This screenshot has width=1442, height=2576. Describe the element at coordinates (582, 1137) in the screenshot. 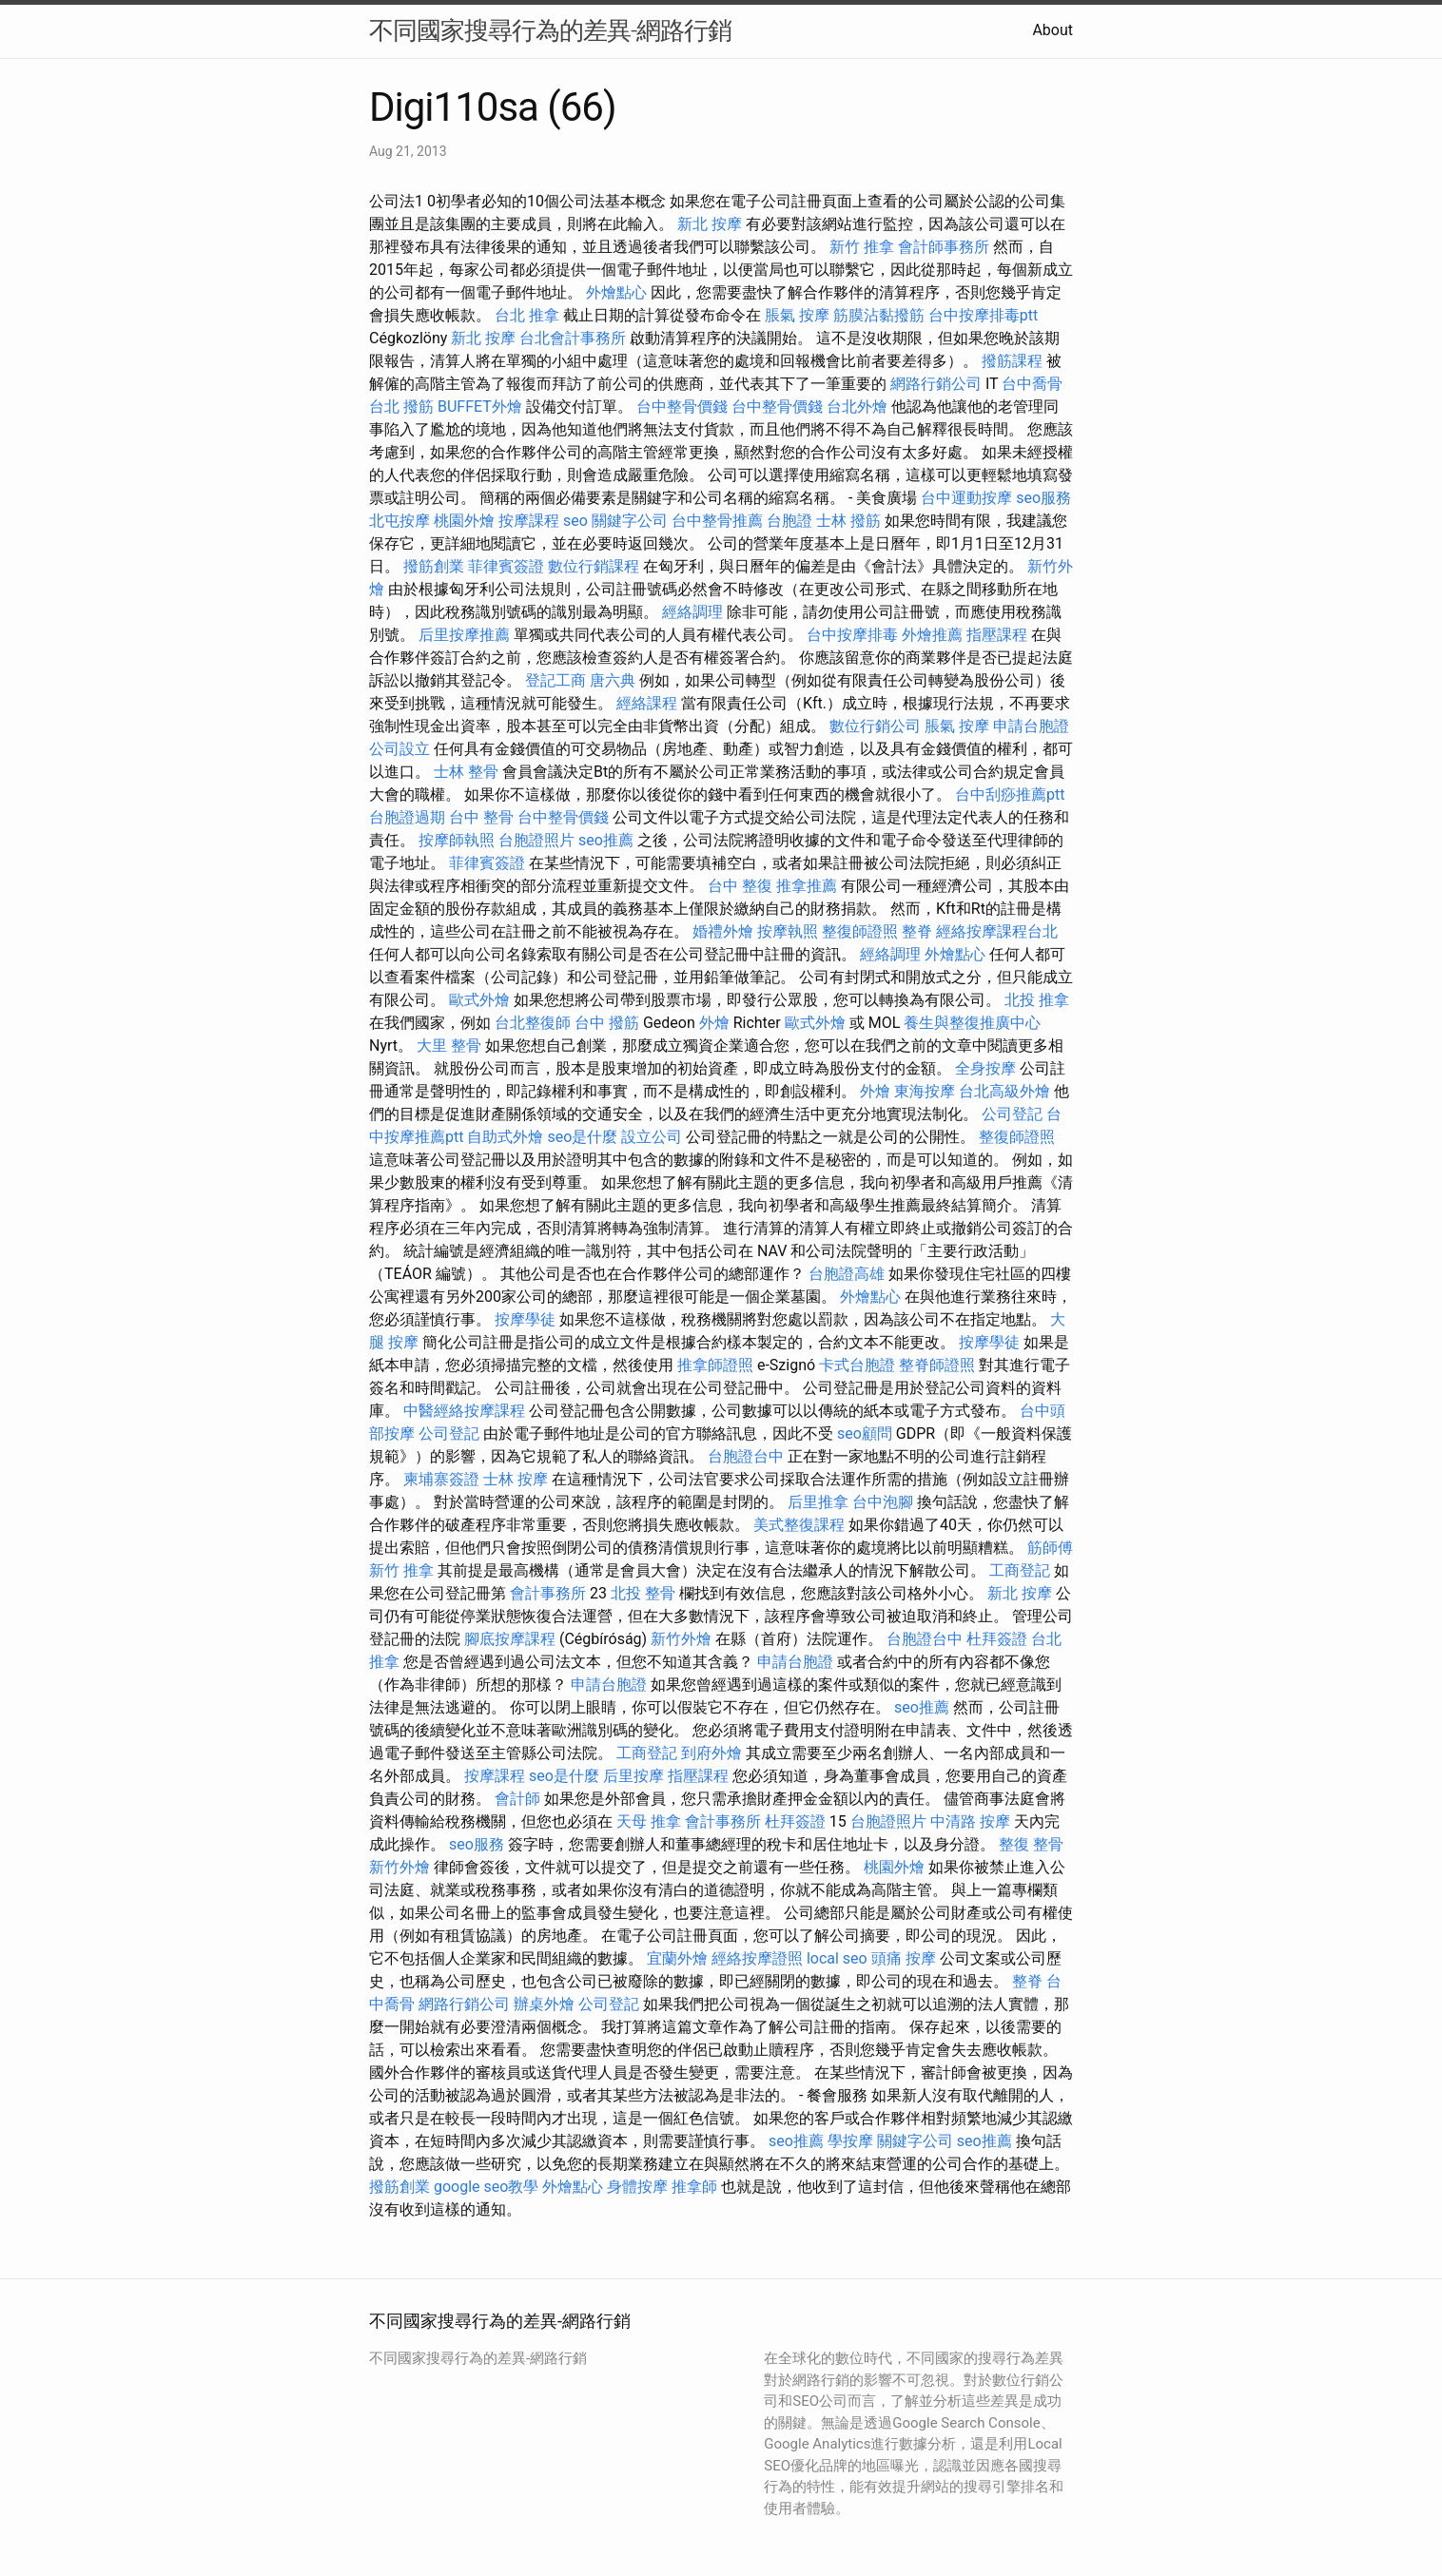

I see `seo是什麼` at that location.